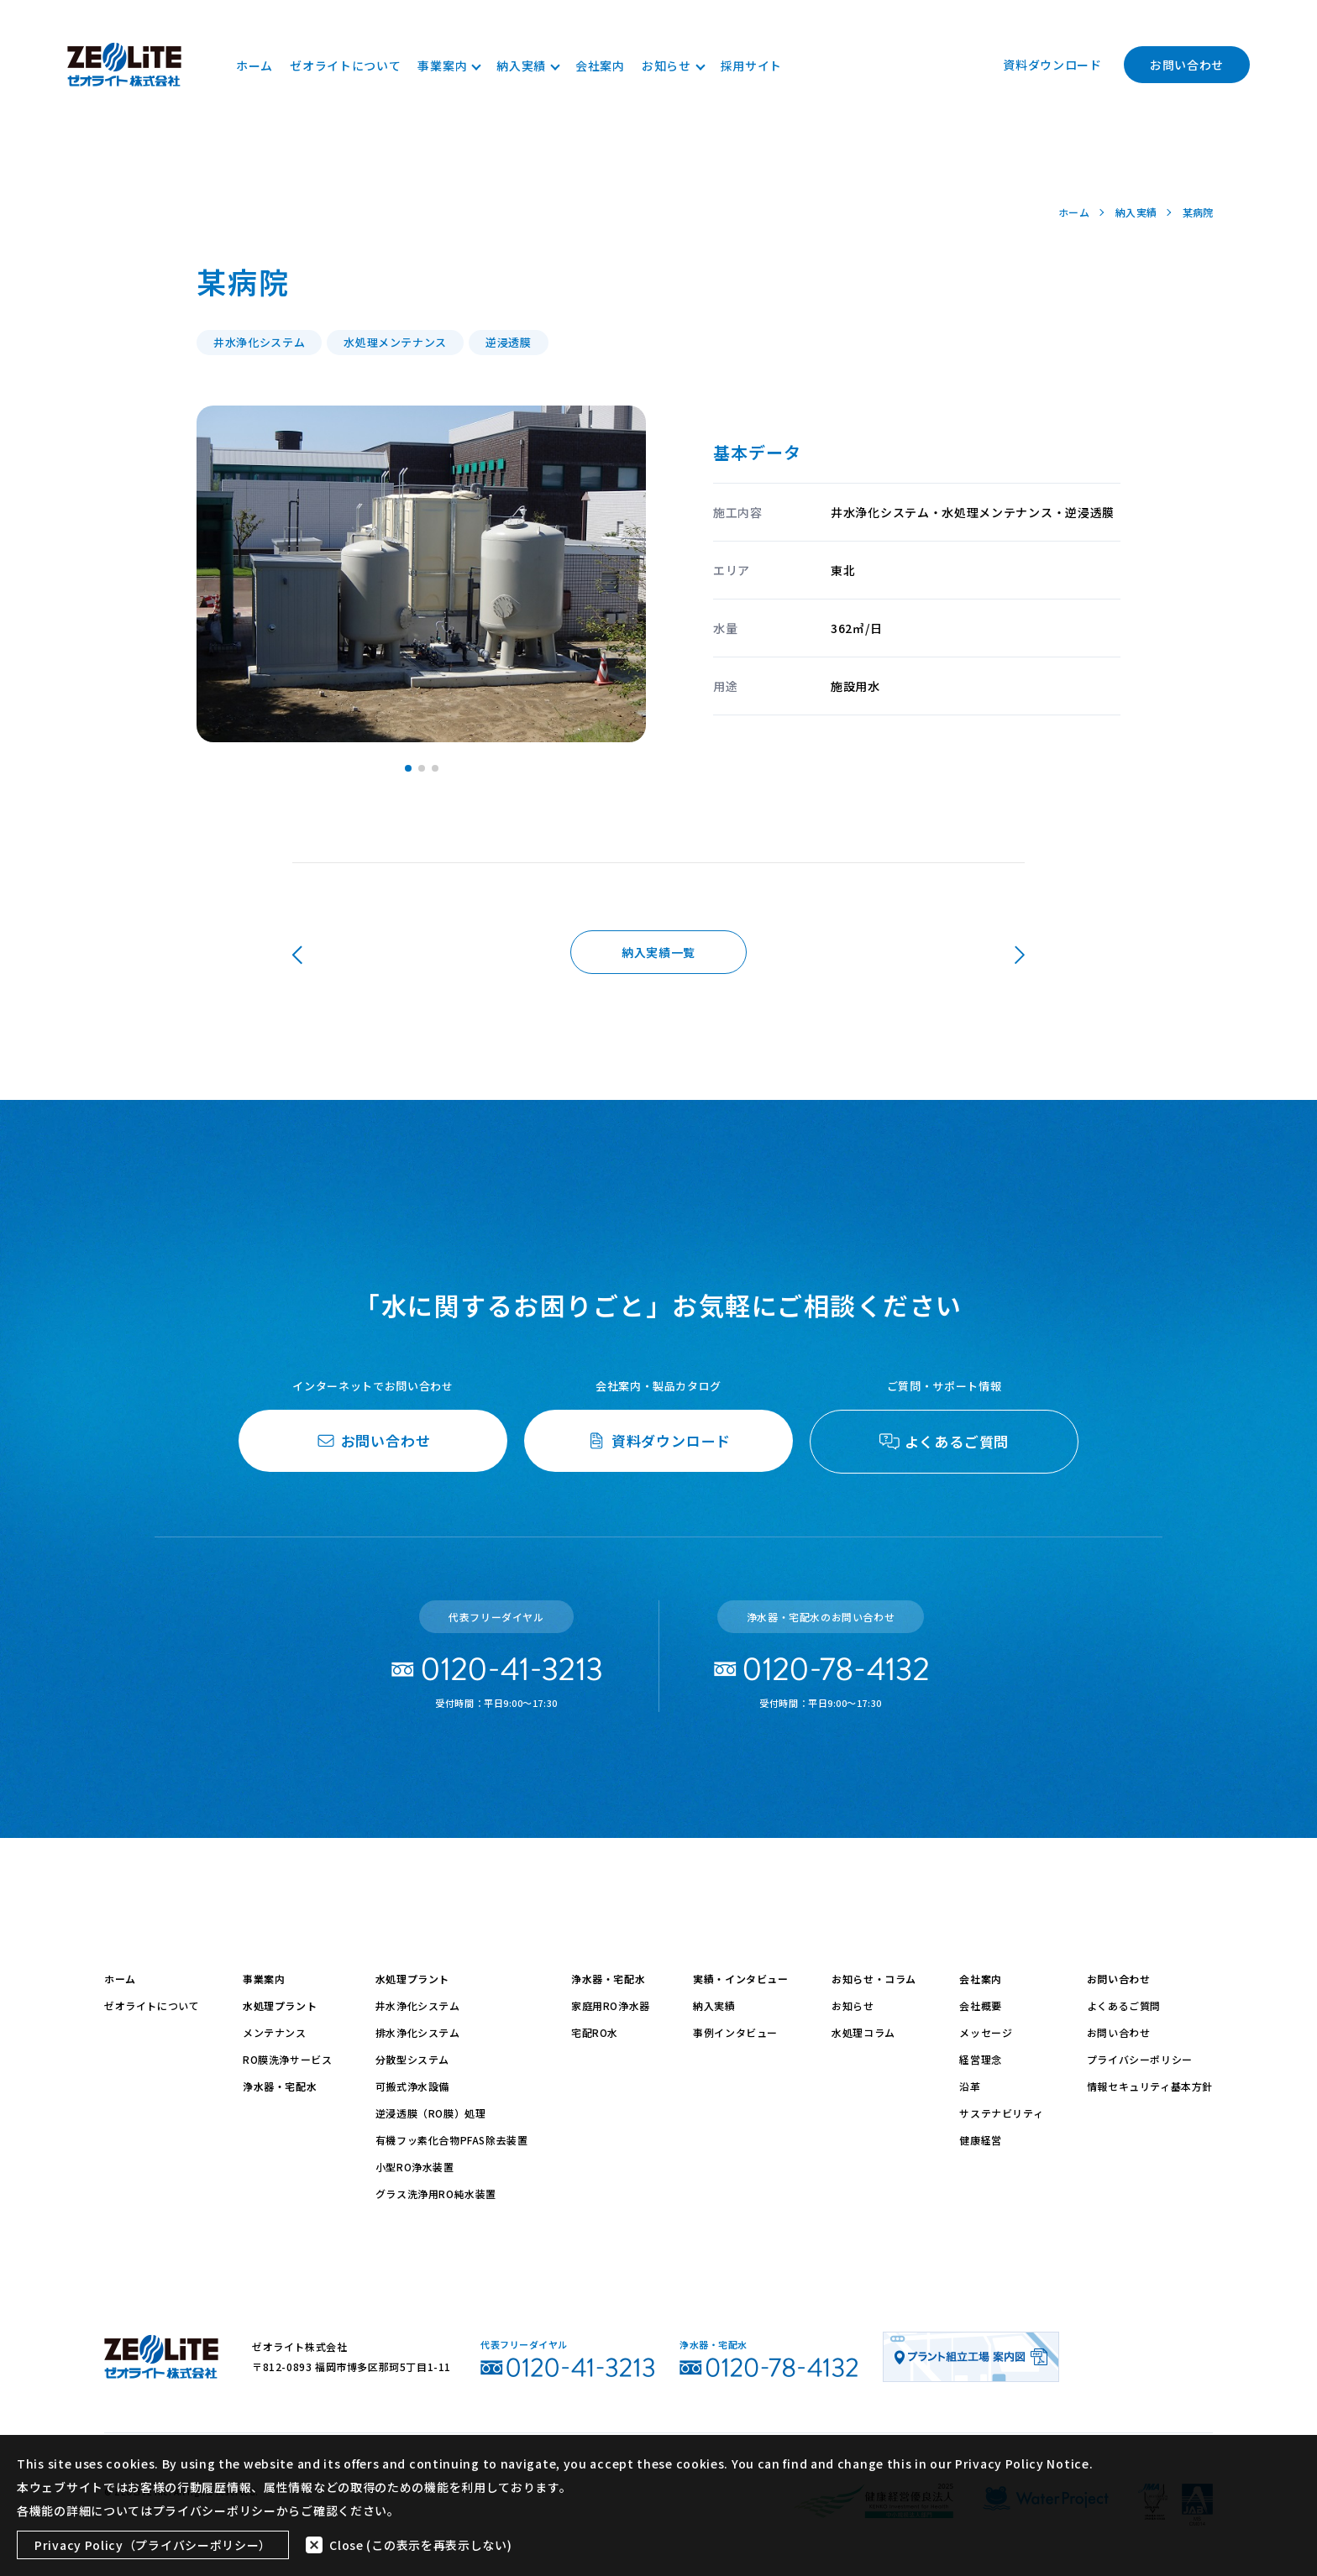 Image resolution: width=1317 pixels, height=2576 pixels. Describe the element at coordinates (451, 2140) in the screenshot. I see `有機フッ素化合物PFAS除去装置` at that location.